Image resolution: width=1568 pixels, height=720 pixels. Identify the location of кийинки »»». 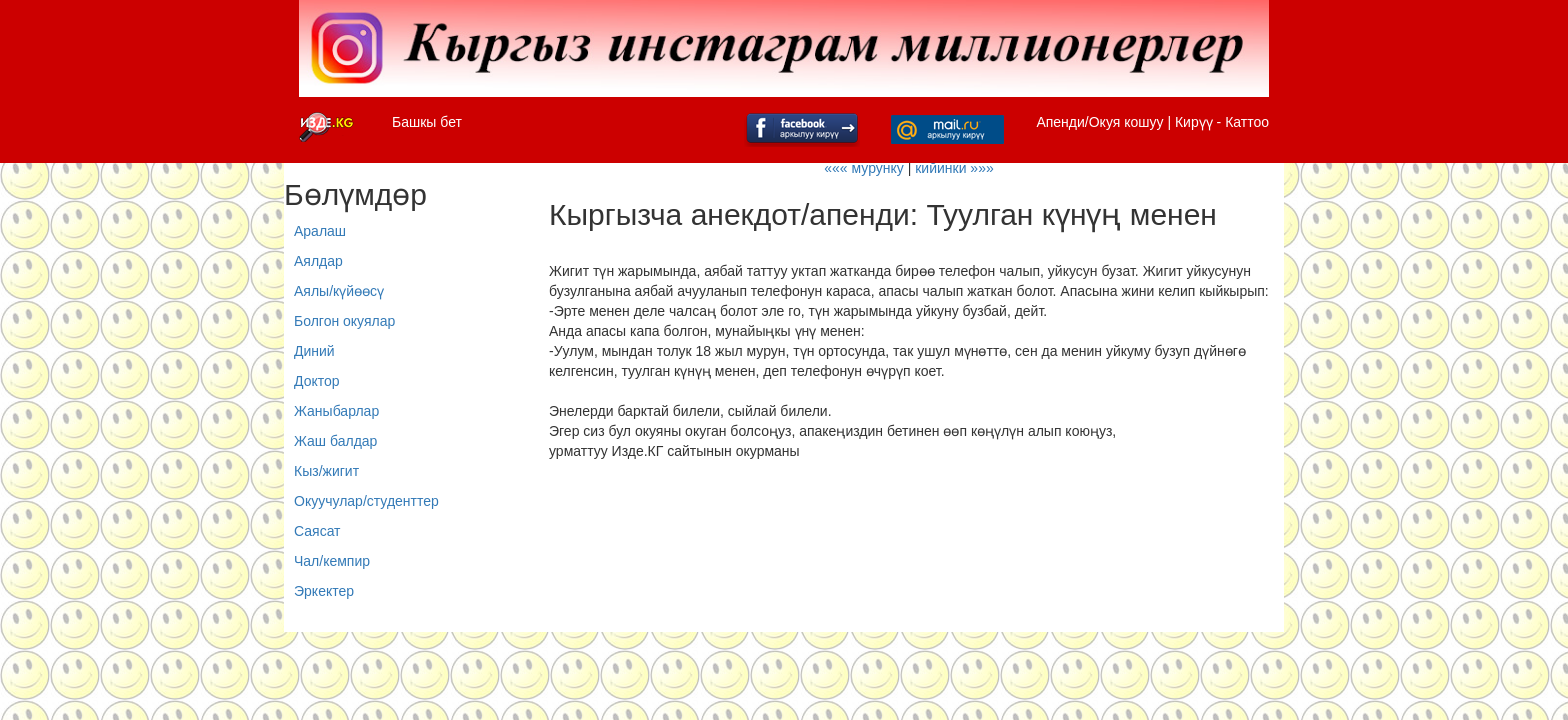
(954, 168).